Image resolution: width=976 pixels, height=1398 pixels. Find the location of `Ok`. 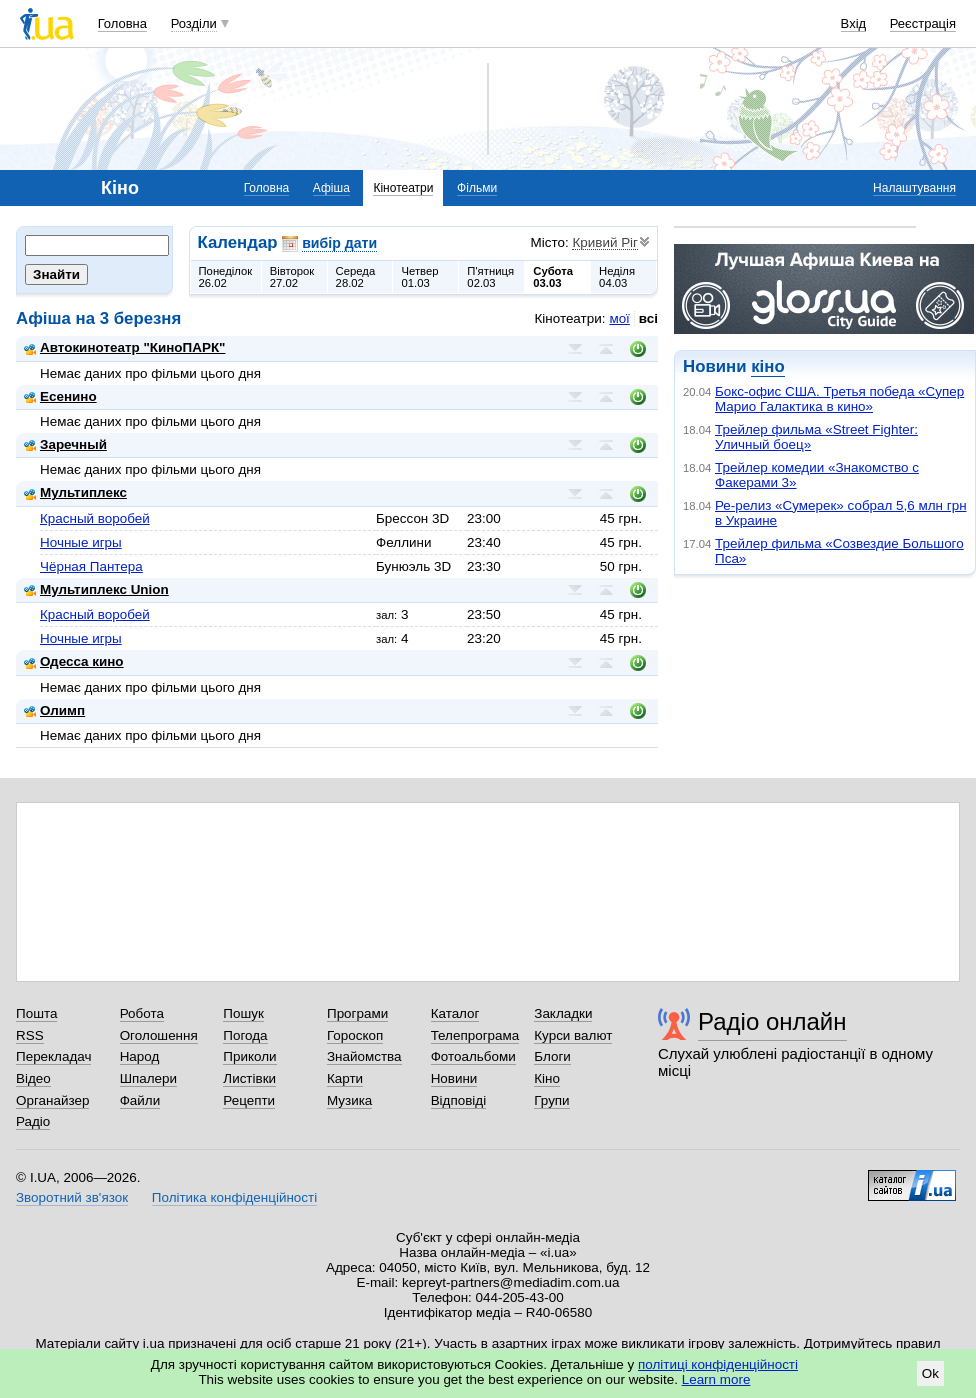

Ok is located at coordinates (930, 1373).